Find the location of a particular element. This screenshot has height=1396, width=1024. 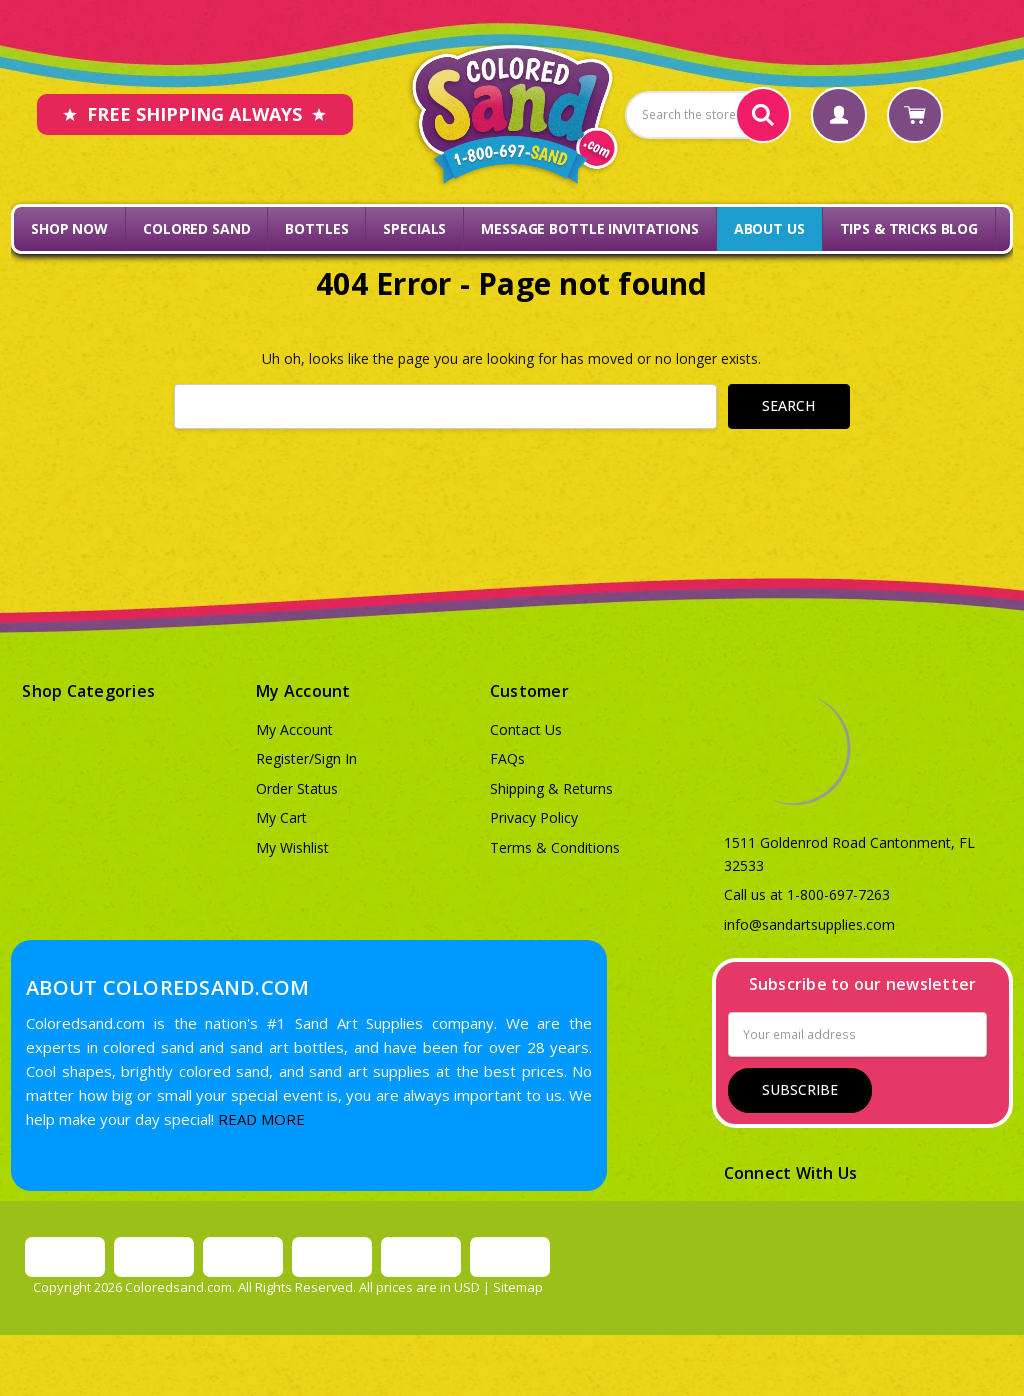

READ MORE is located at coordinates (261, 1119).